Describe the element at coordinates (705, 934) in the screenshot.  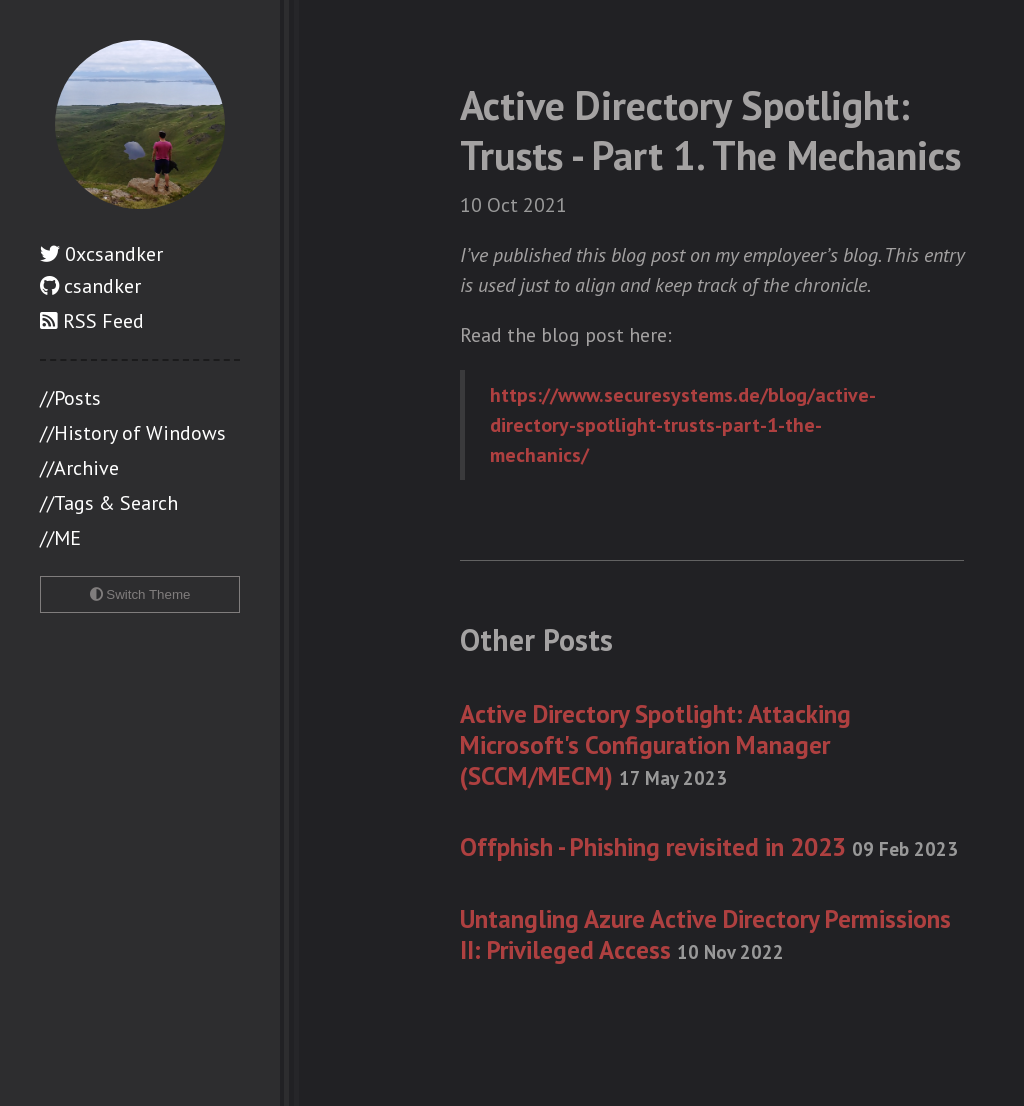
I see `Untangling Azure Active Directory Permissions II: Privileged Access` at that location.